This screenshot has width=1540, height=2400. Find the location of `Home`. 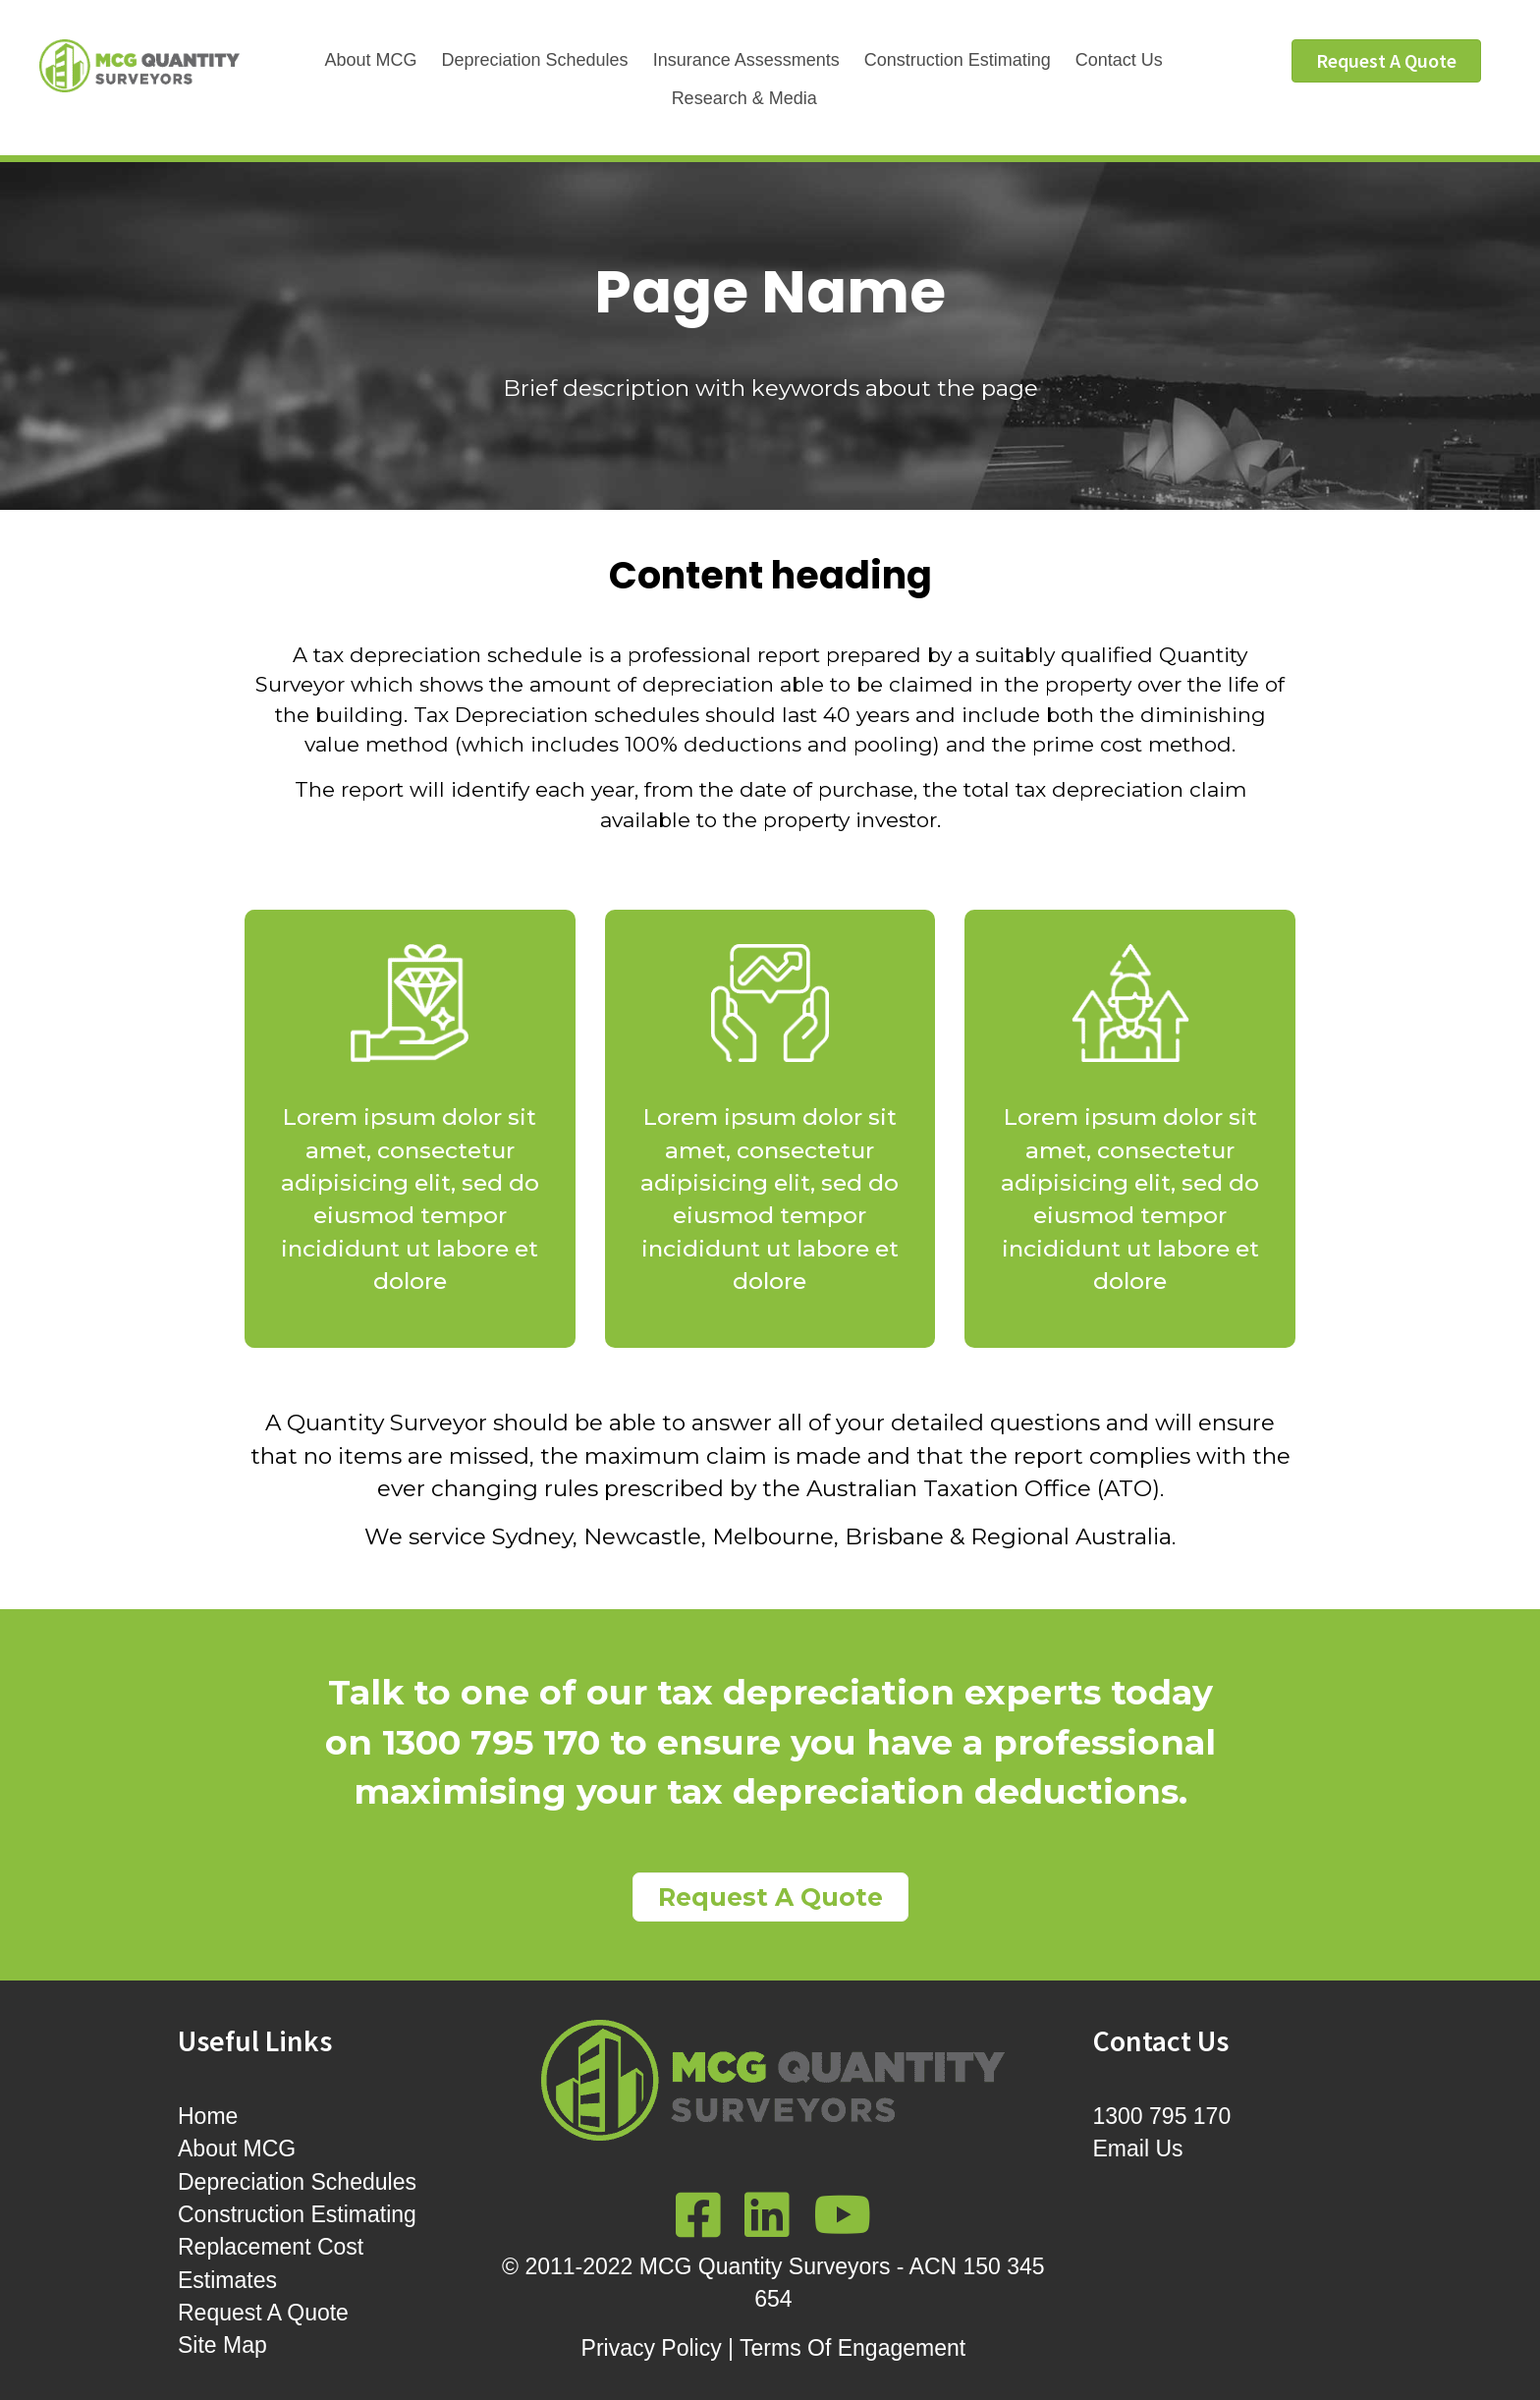

Home is located at coordinates (208, 2116).